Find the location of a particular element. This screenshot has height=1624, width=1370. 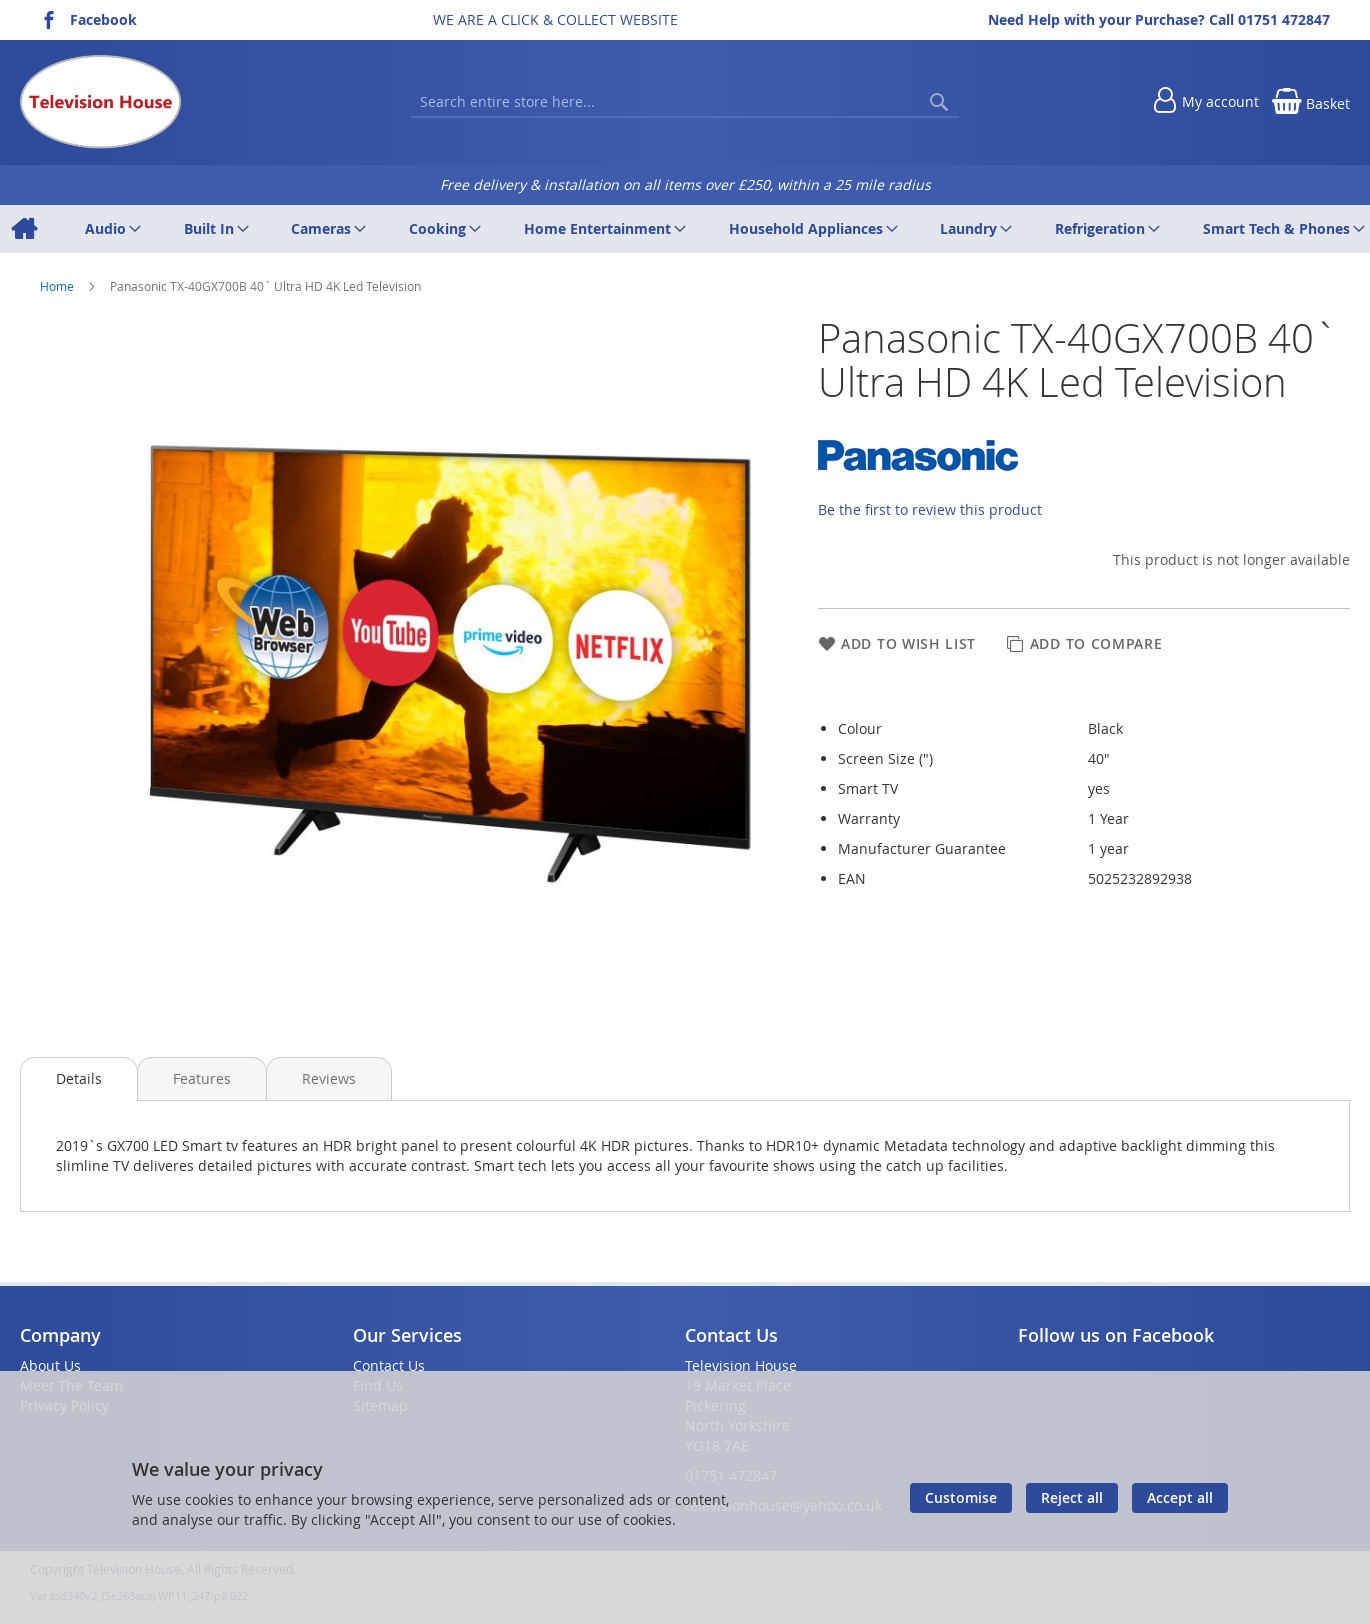

[store logo] is located at coordinates (100, 102).